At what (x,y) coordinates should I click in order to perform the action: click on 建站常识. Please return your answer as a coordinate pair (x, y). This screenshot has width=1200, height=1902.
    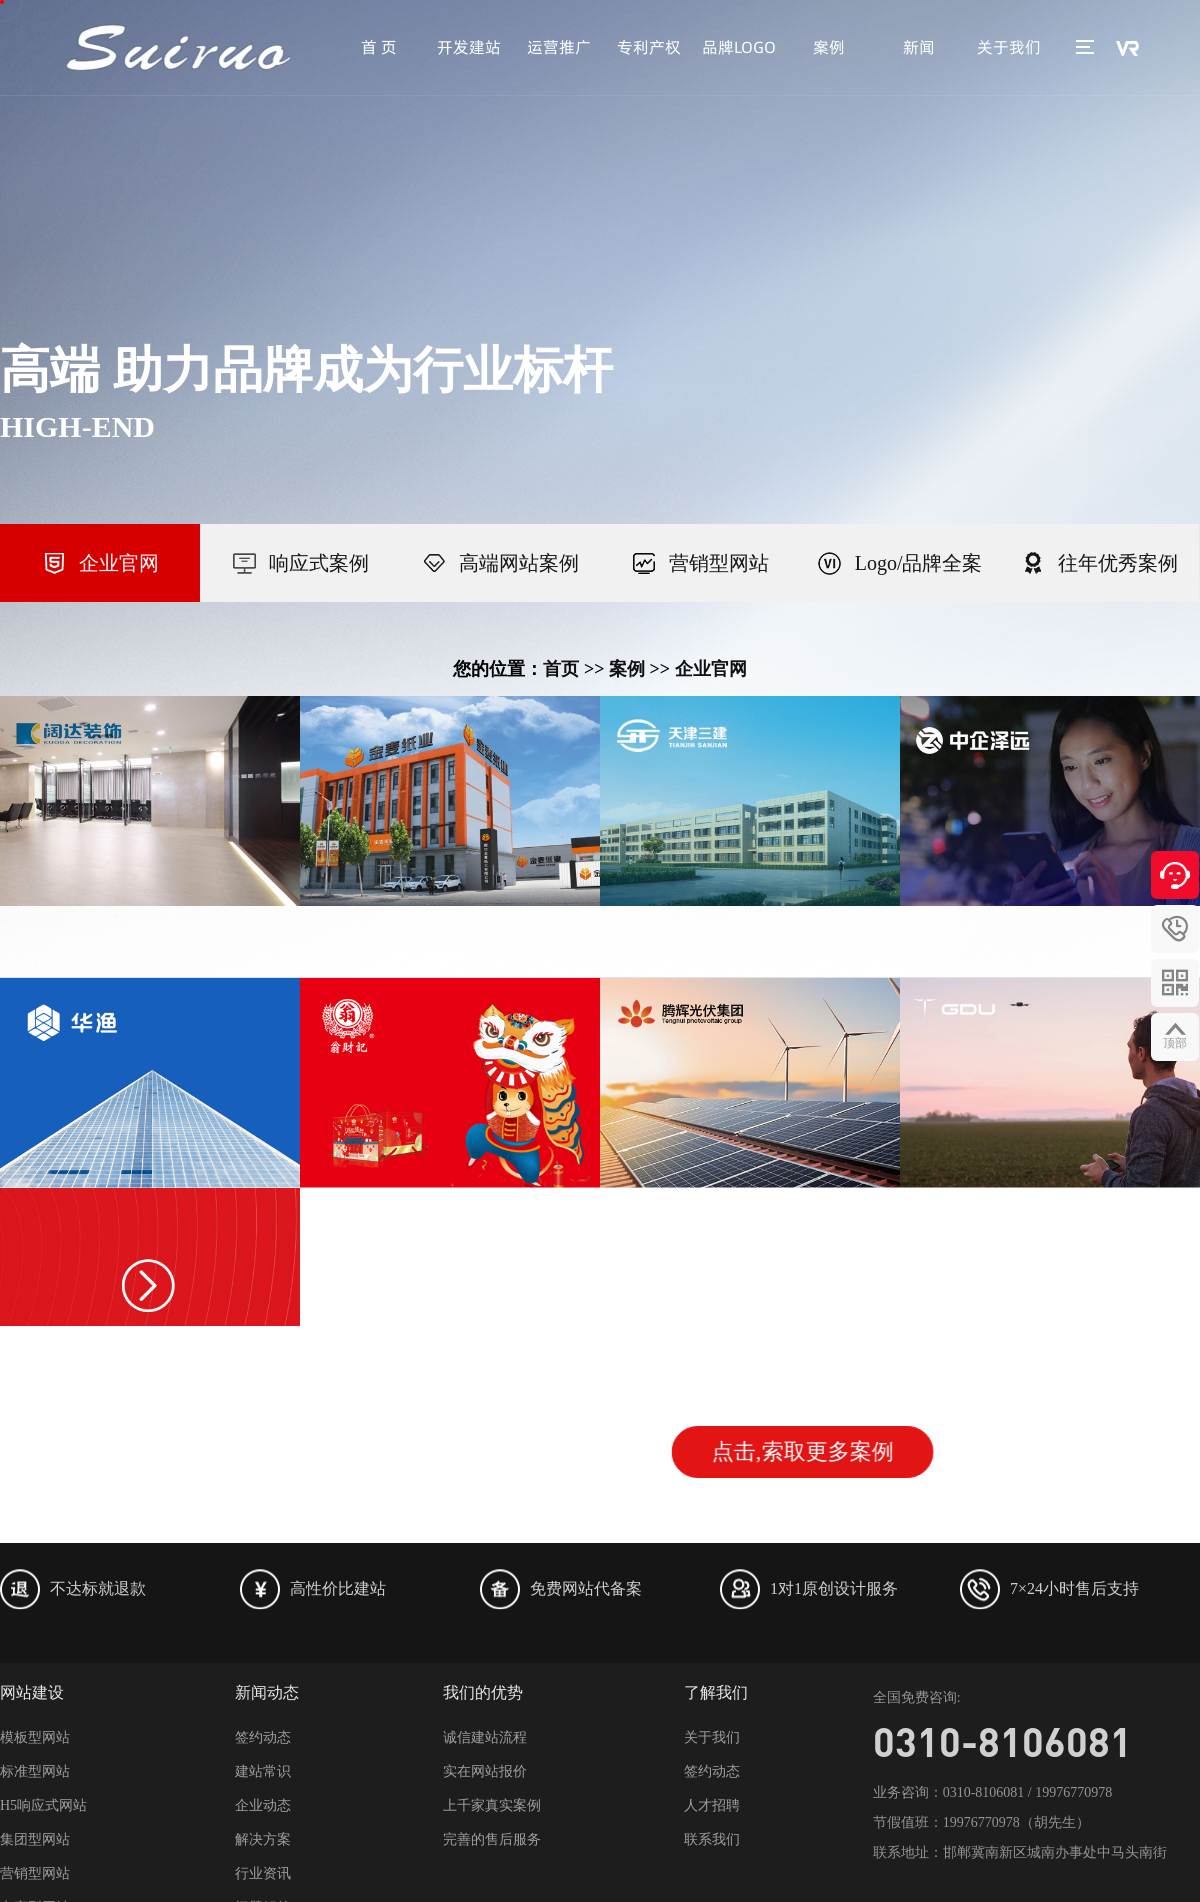
    Looking at the image, I should click on (263, 1771).